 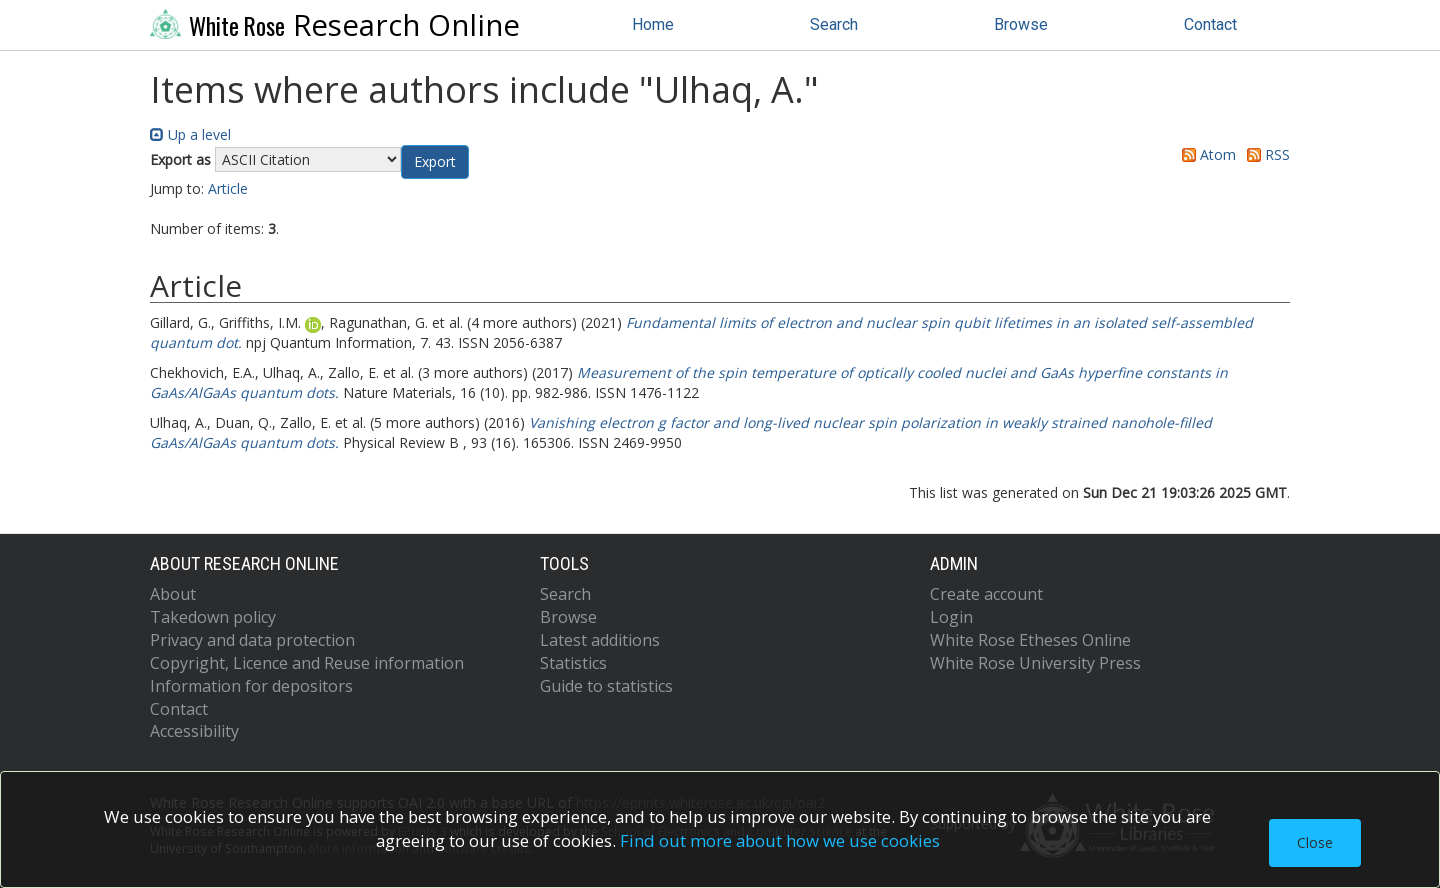 What do you see at coordinates (435, 162) in the screenshot?
I see `[button]` at bounding box center [435, 162].